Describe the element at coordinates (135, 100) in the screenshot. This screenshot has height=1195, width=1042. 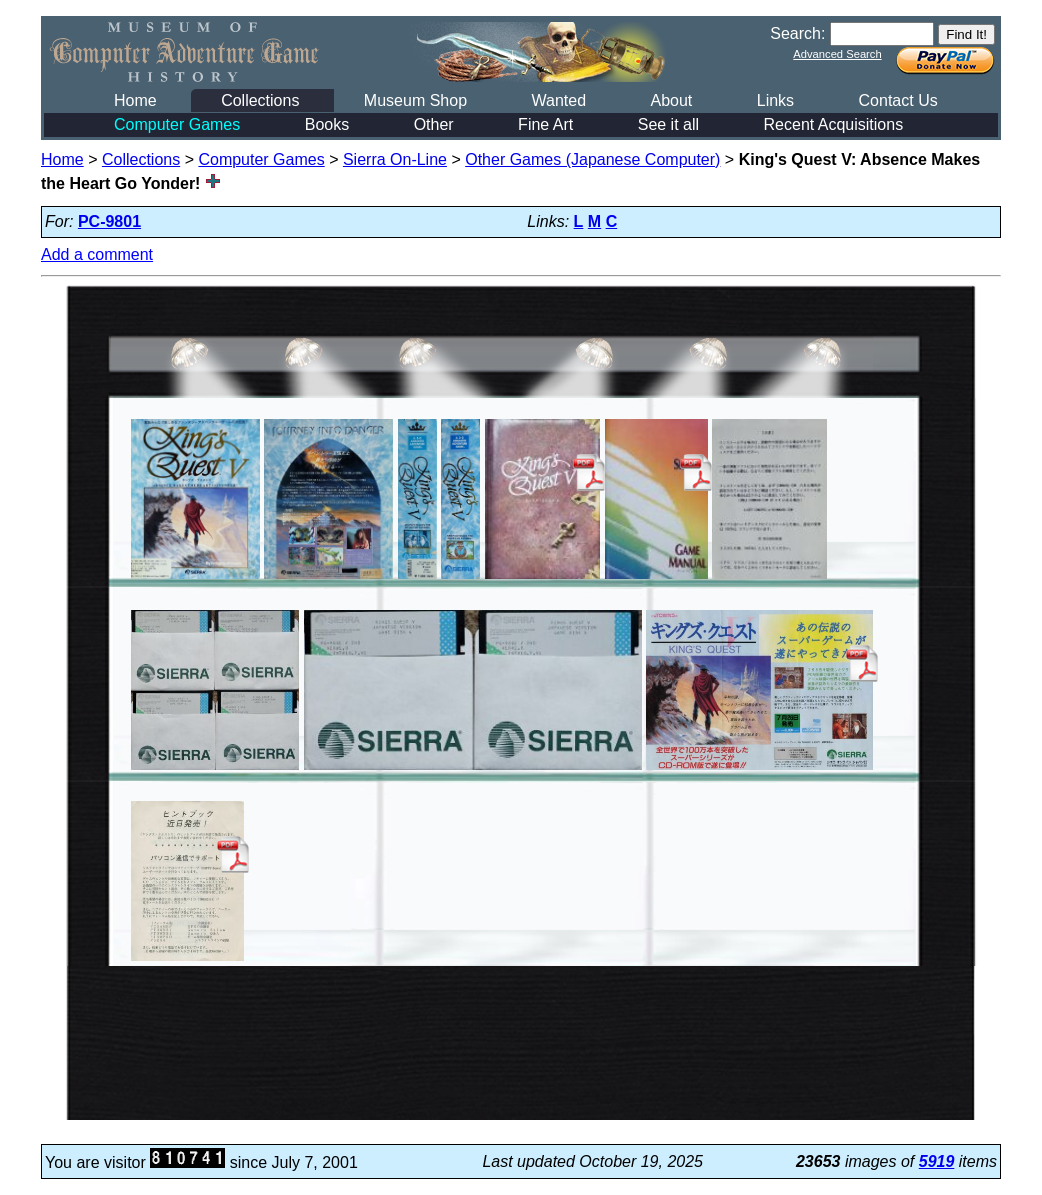
I see `Home` at that location.